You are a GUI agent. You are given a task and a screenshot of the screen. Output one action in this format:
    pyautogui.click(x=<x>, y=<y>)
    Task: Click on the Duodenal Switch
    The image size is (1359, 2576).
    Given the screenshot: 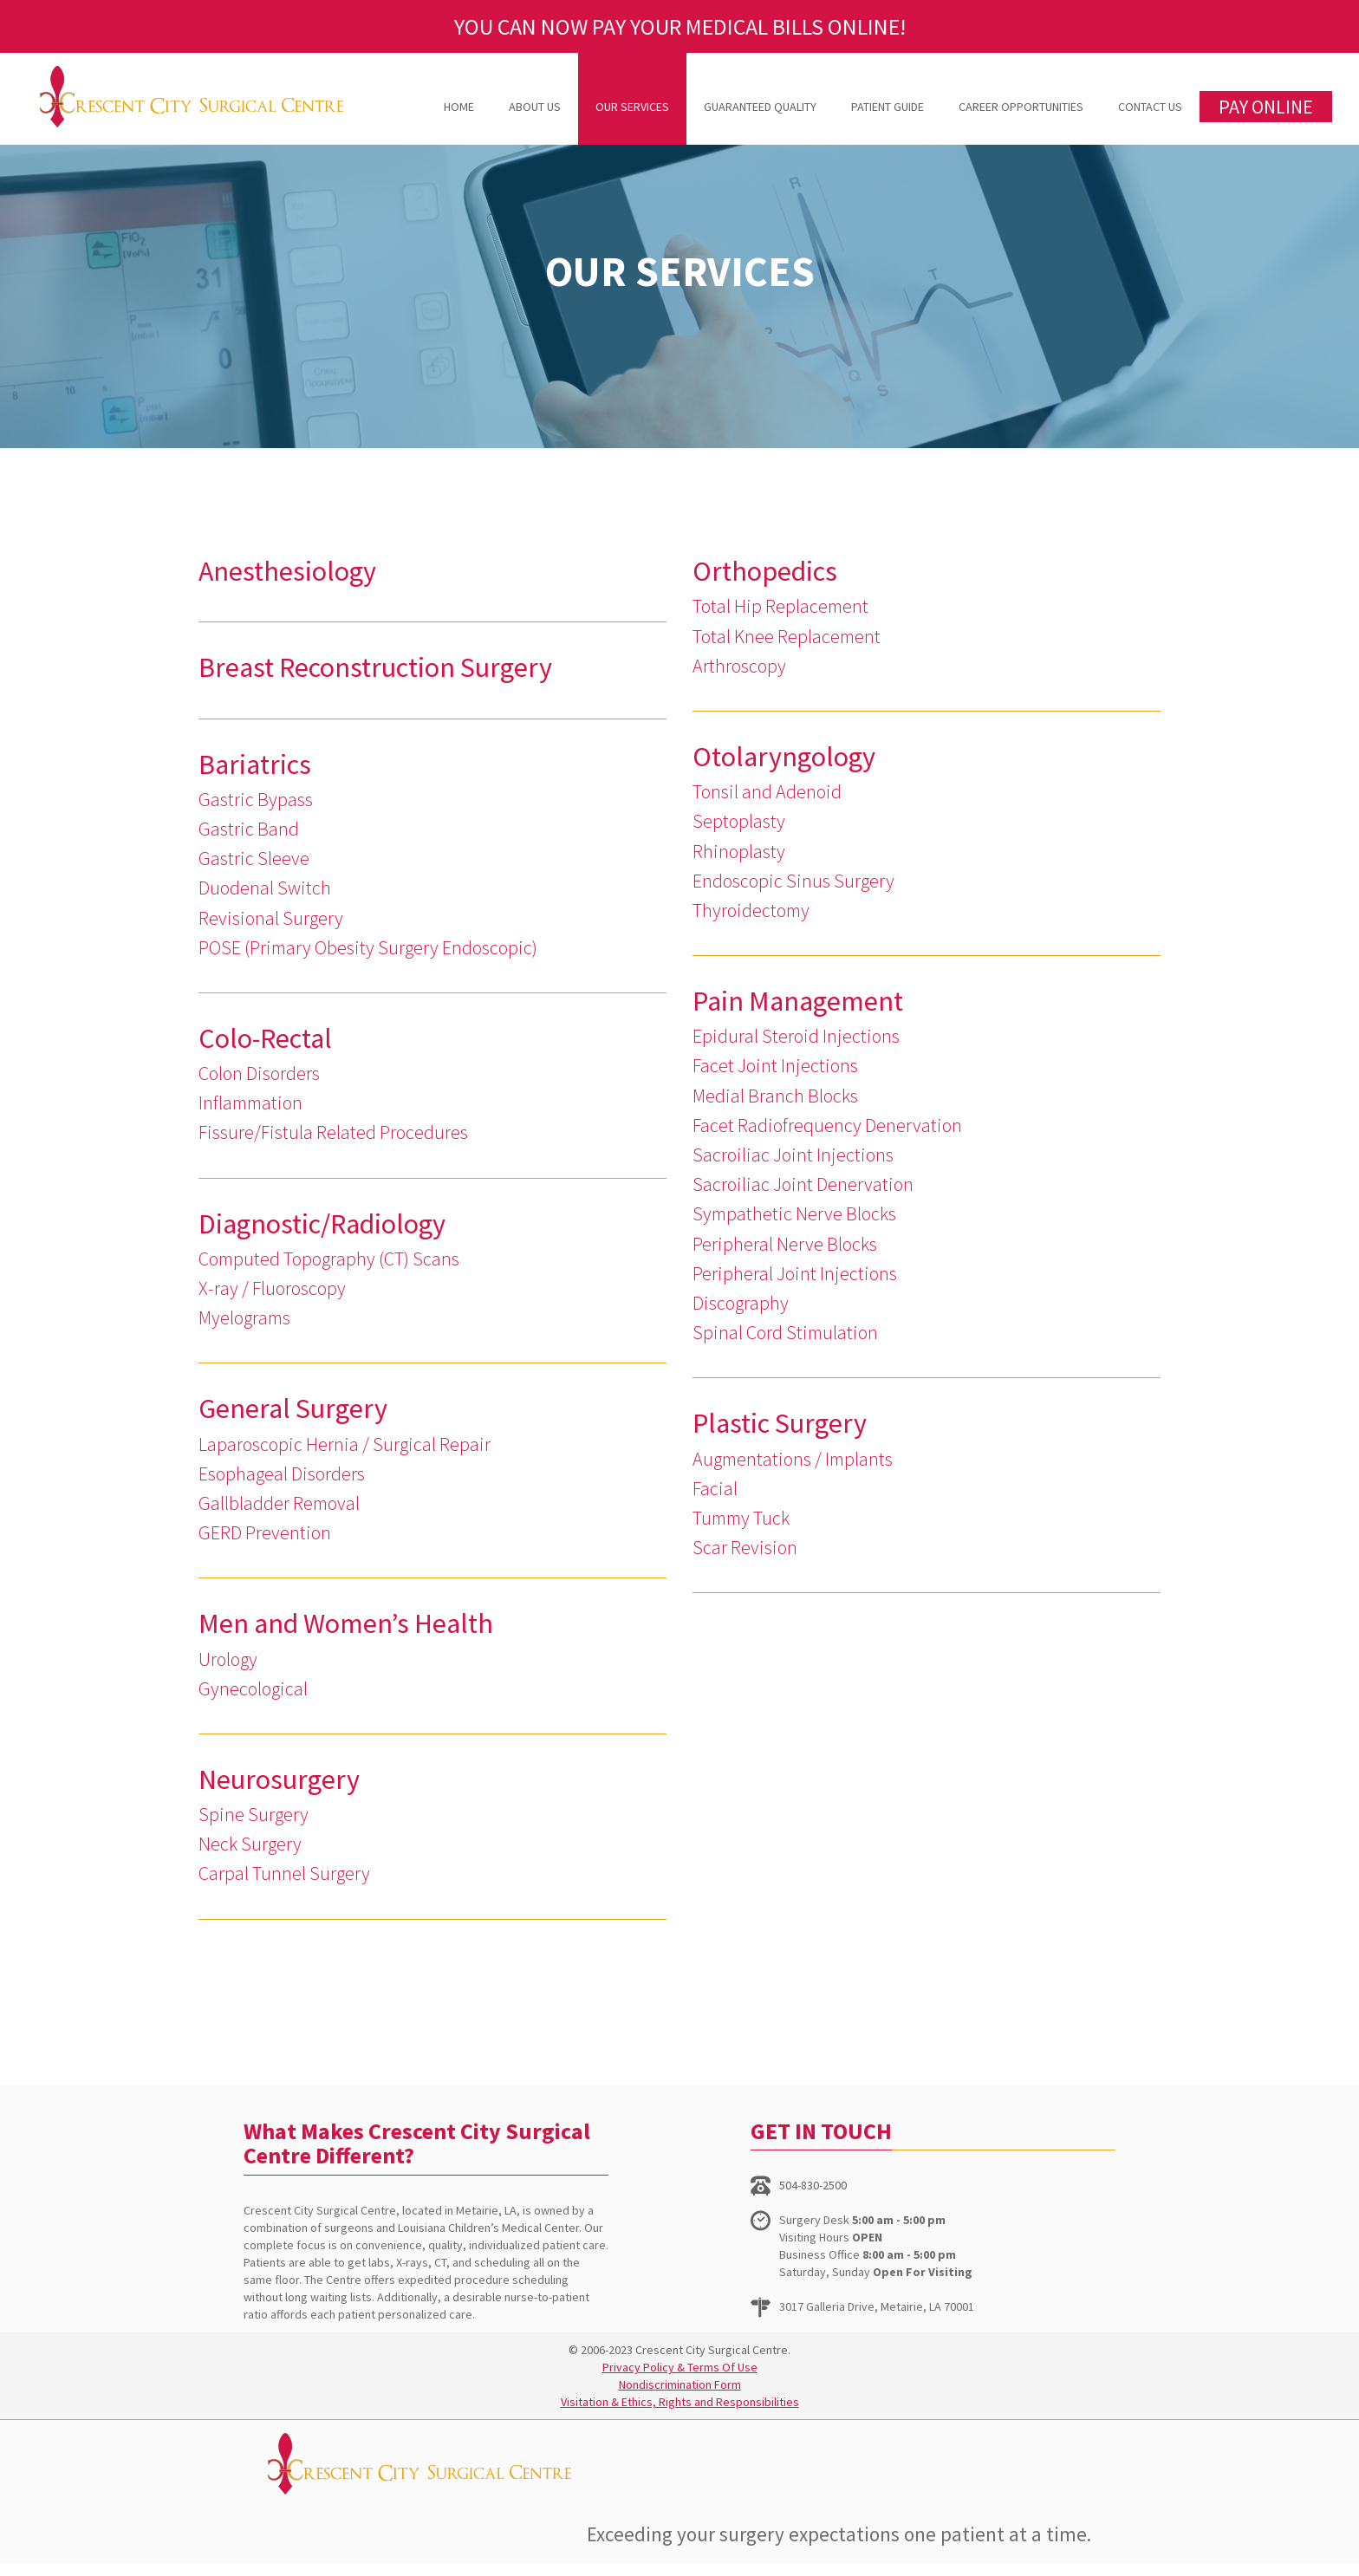 What is the action you would take?
    pyautogui.click(x=264, y=887)
    